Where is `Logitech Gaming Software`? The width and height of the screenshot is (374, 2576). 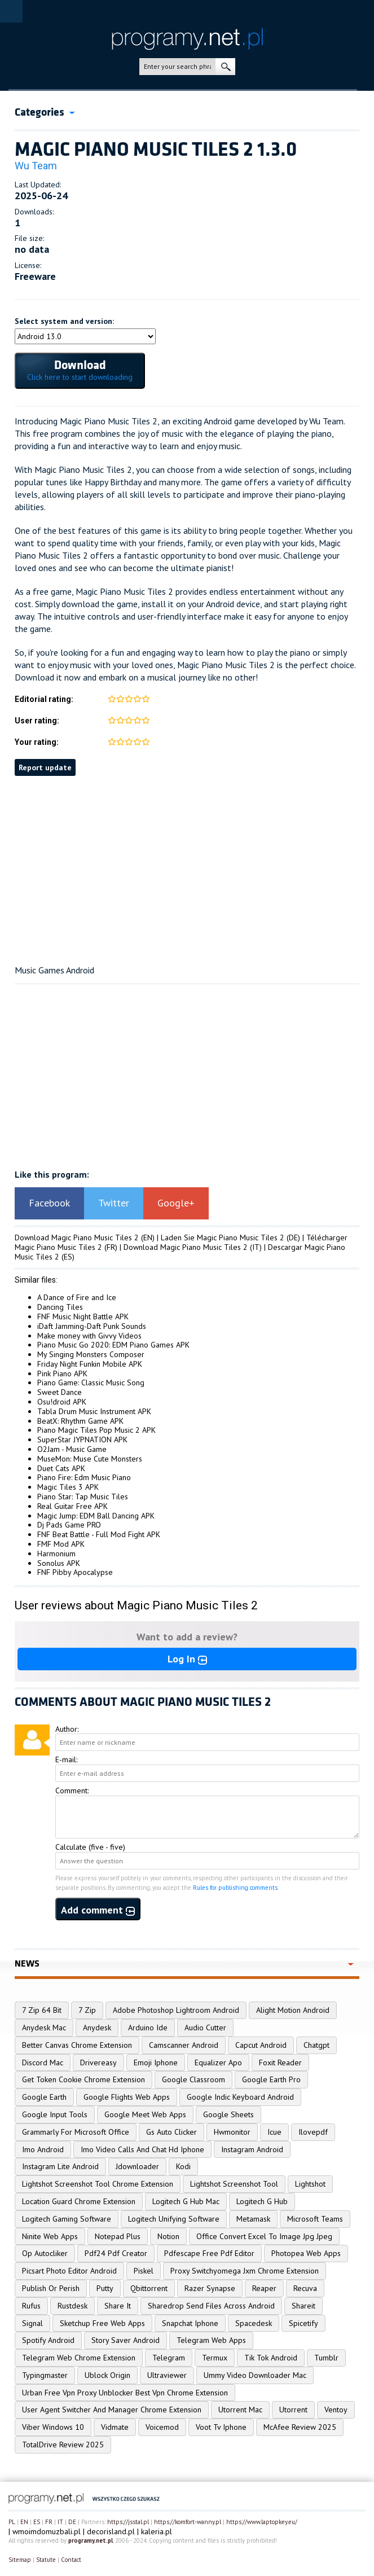
Logitech Gaming Software is located at coordinates (66, 2219).